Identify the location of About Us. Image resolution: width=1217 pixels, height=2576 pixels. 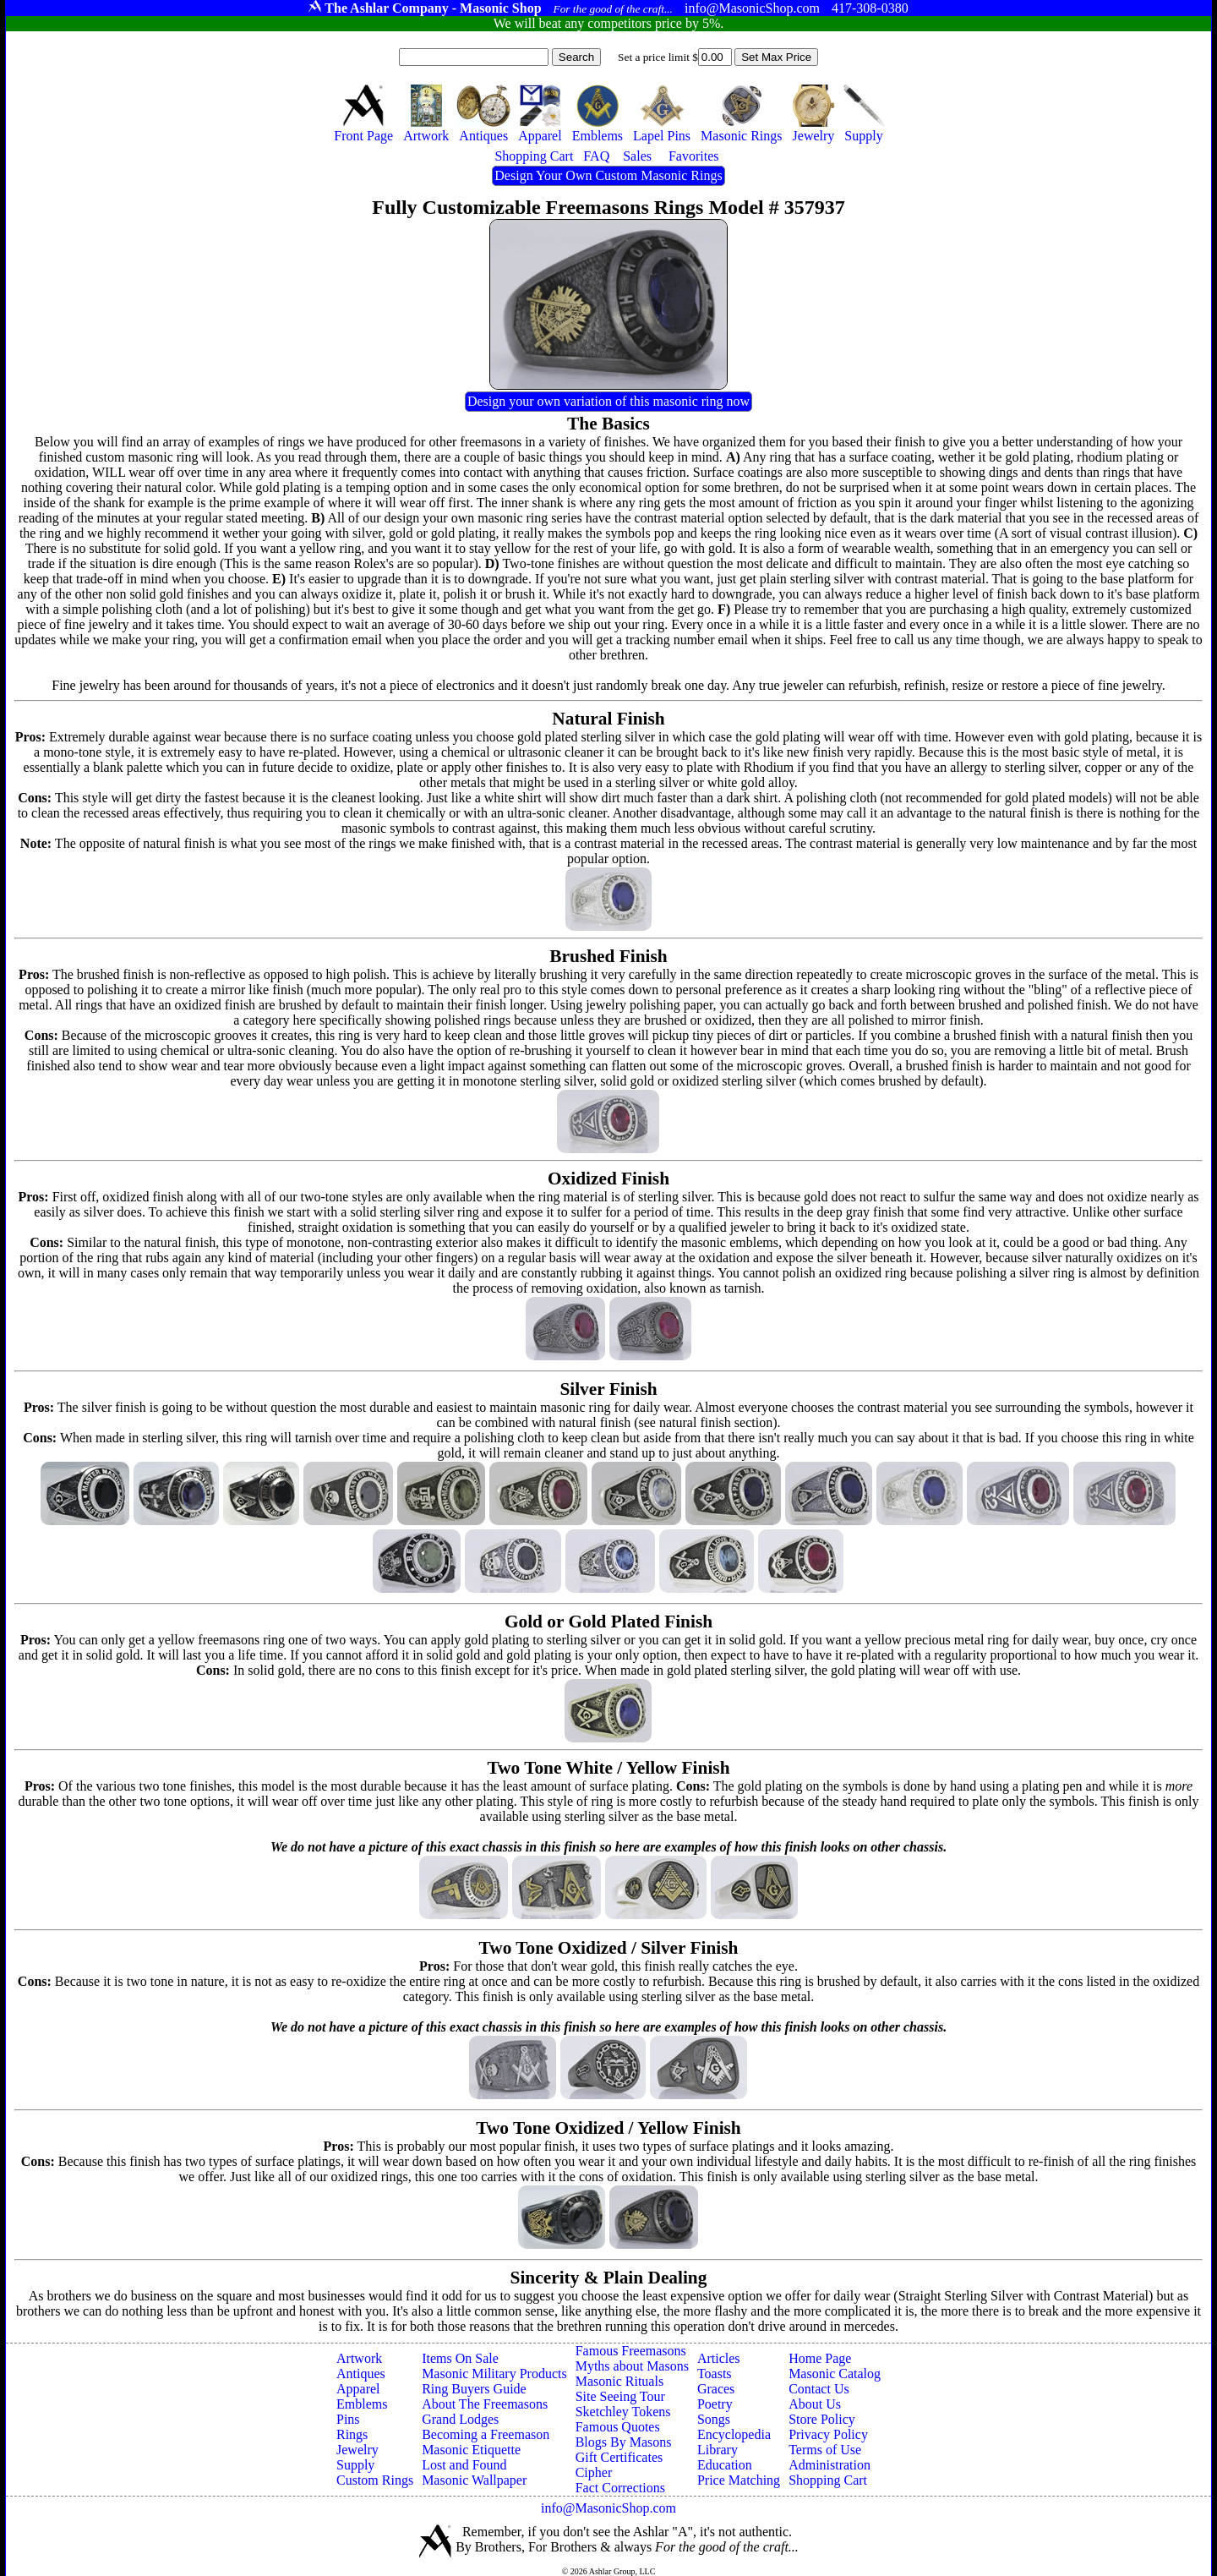
(815, 2404).